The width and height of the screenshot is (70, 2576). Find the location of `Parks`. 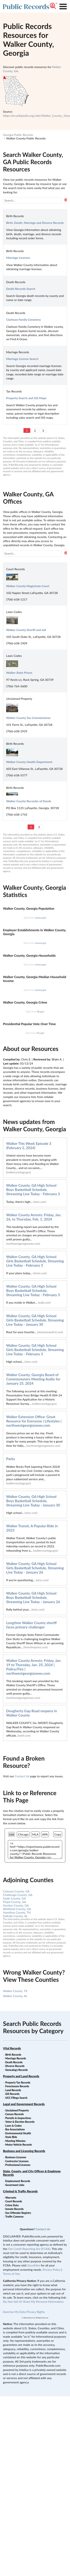

Parks is located at coordinates (10, 1649).